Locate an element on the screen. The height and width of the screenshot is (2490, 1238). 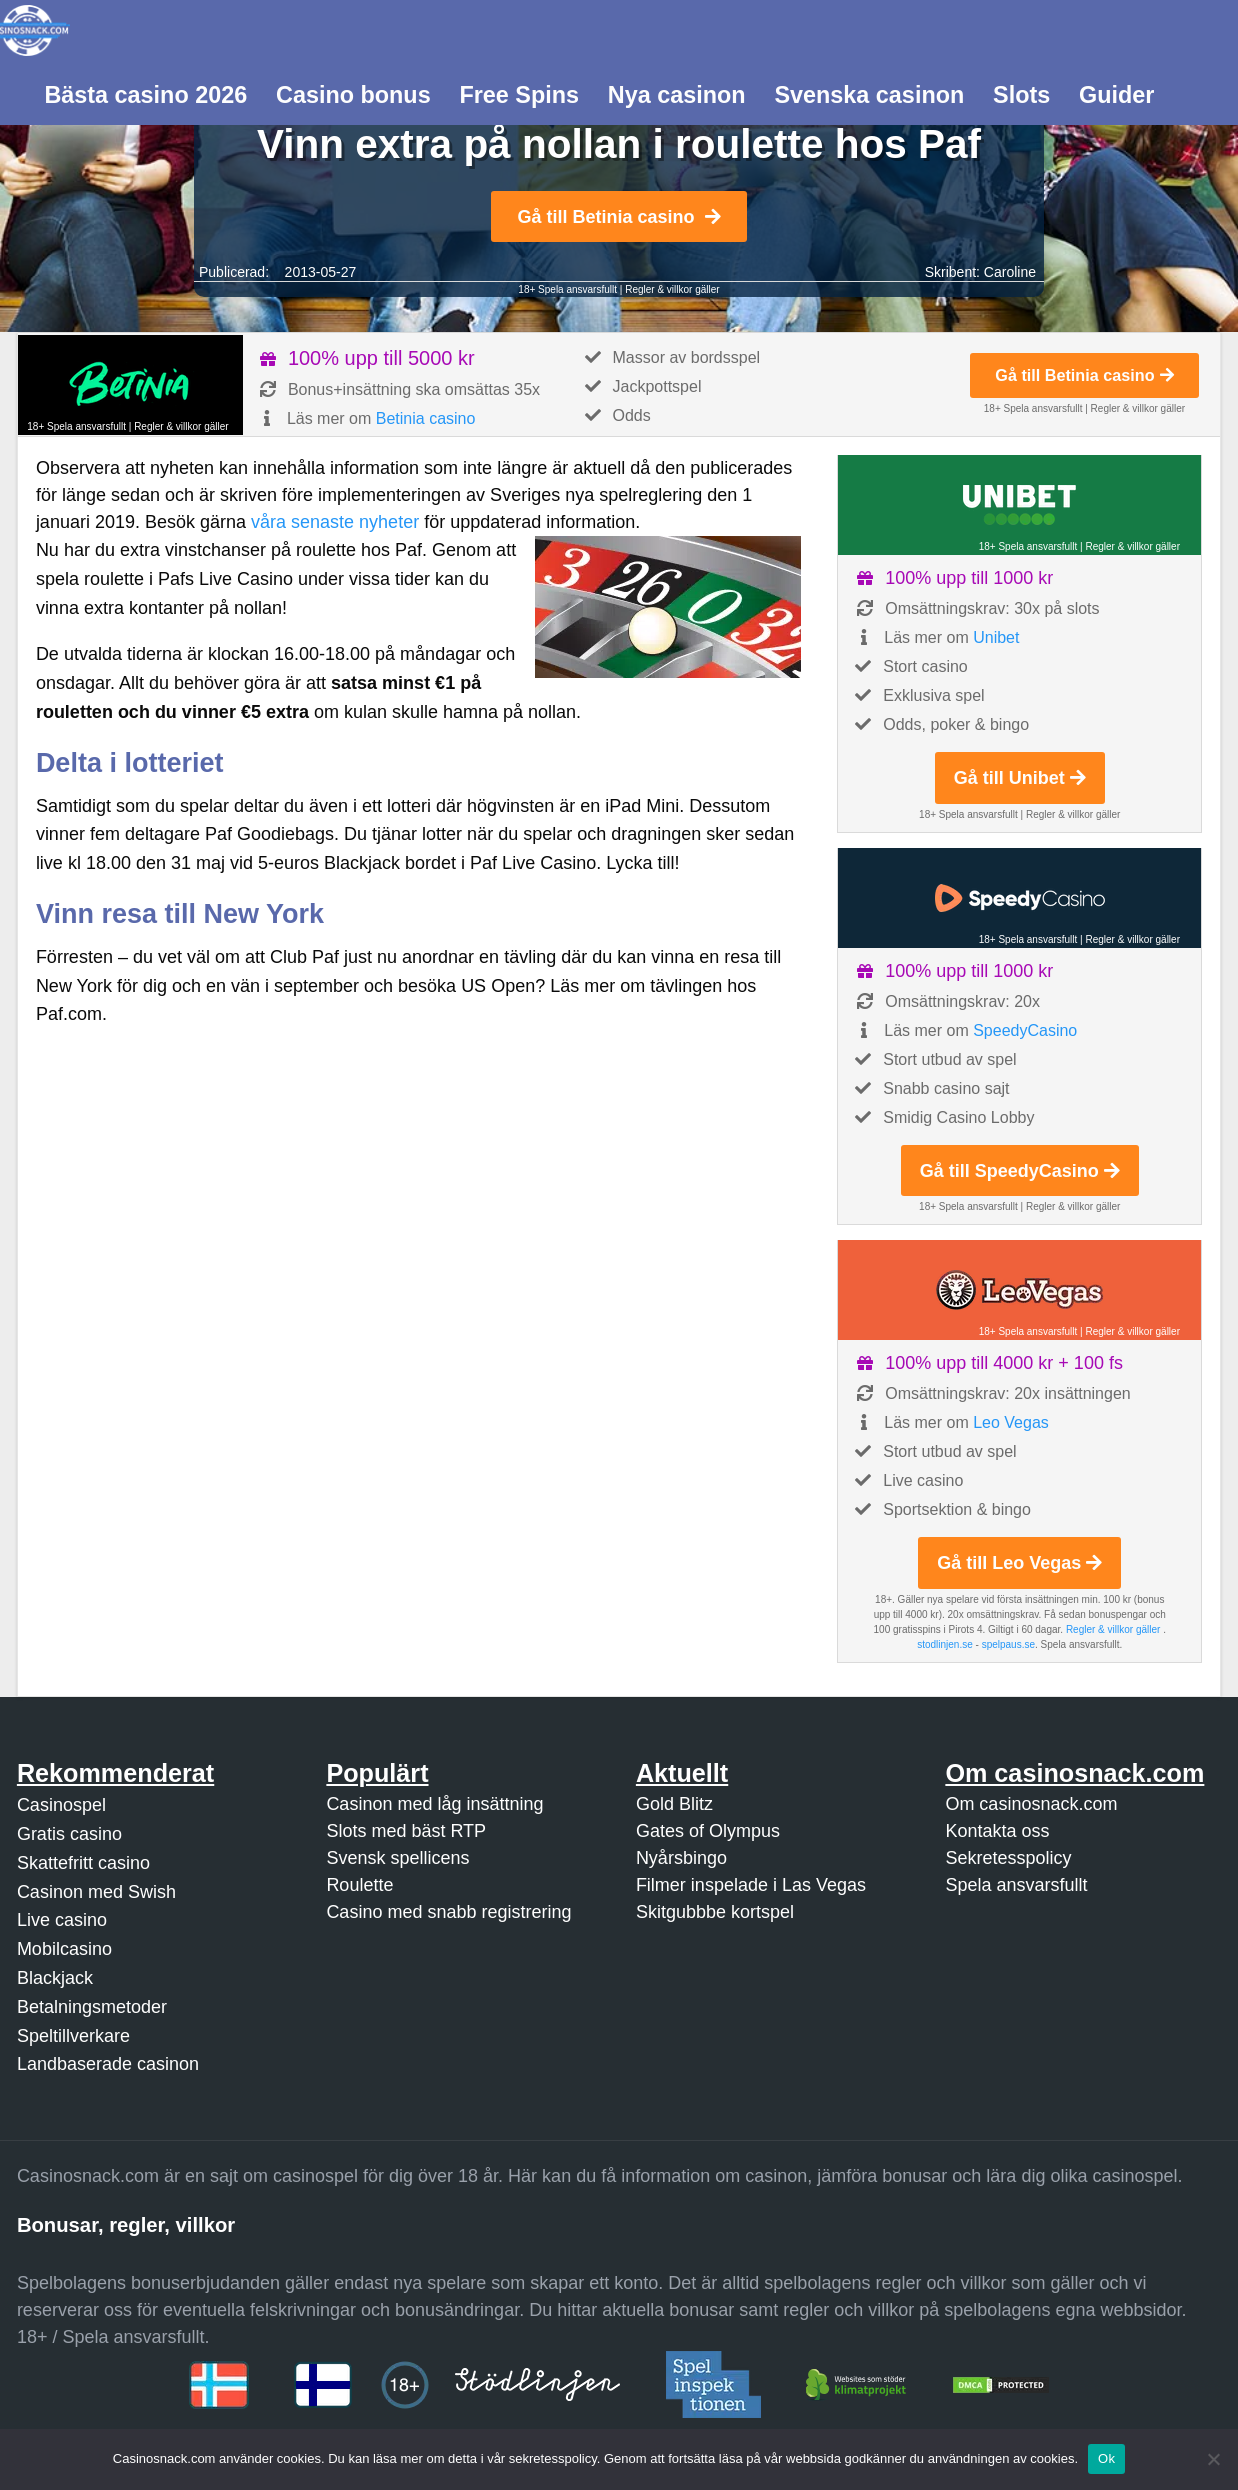
spelpaus.se is located at coordinates (1008, 1644).